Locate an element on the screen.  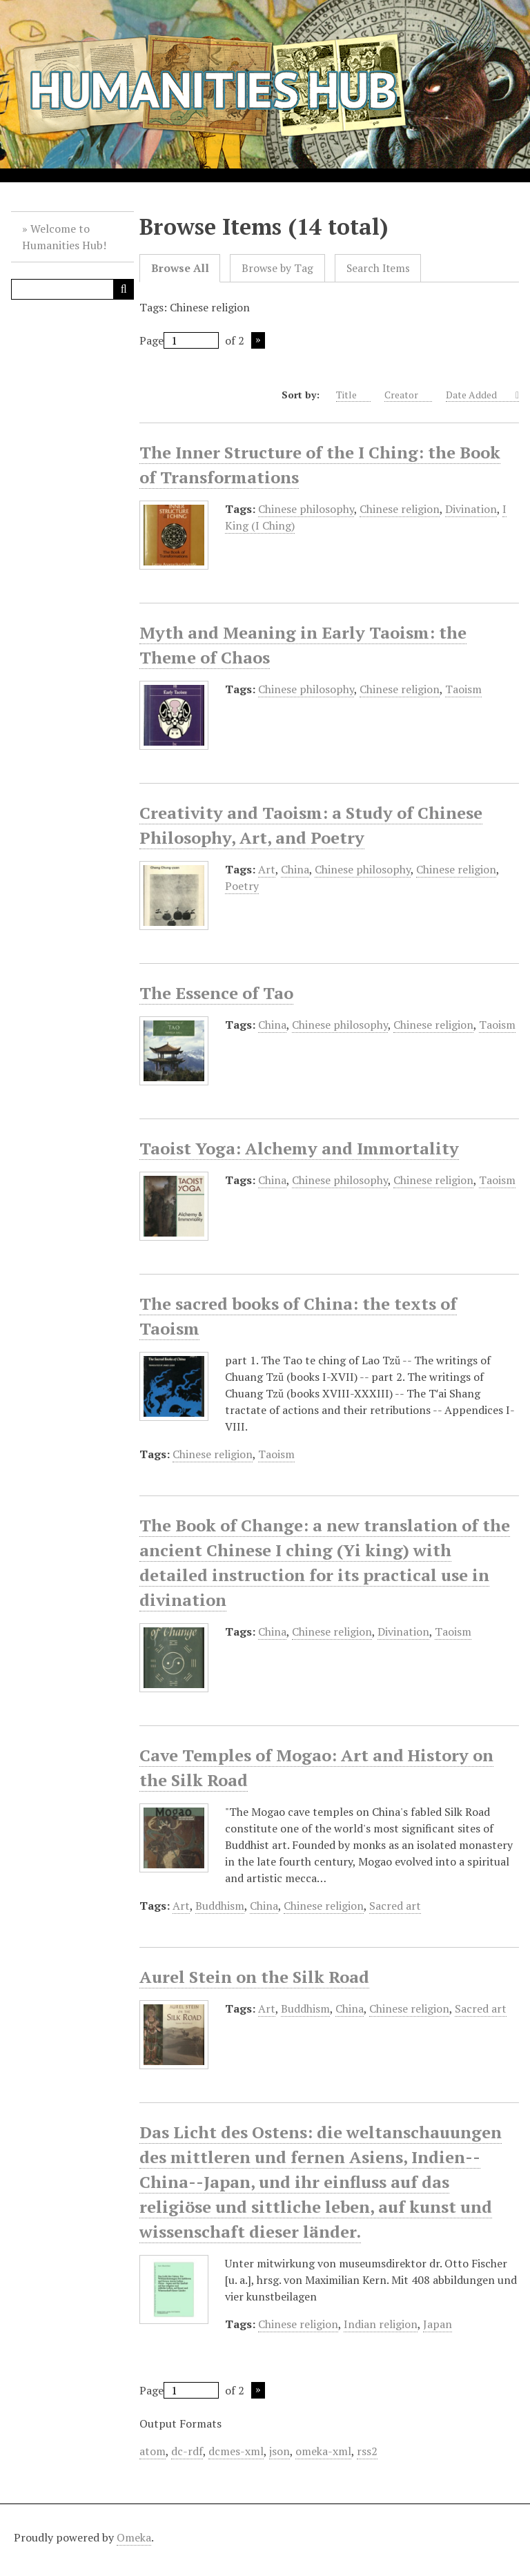
Buddhism is located at coordinates (219, 1905).